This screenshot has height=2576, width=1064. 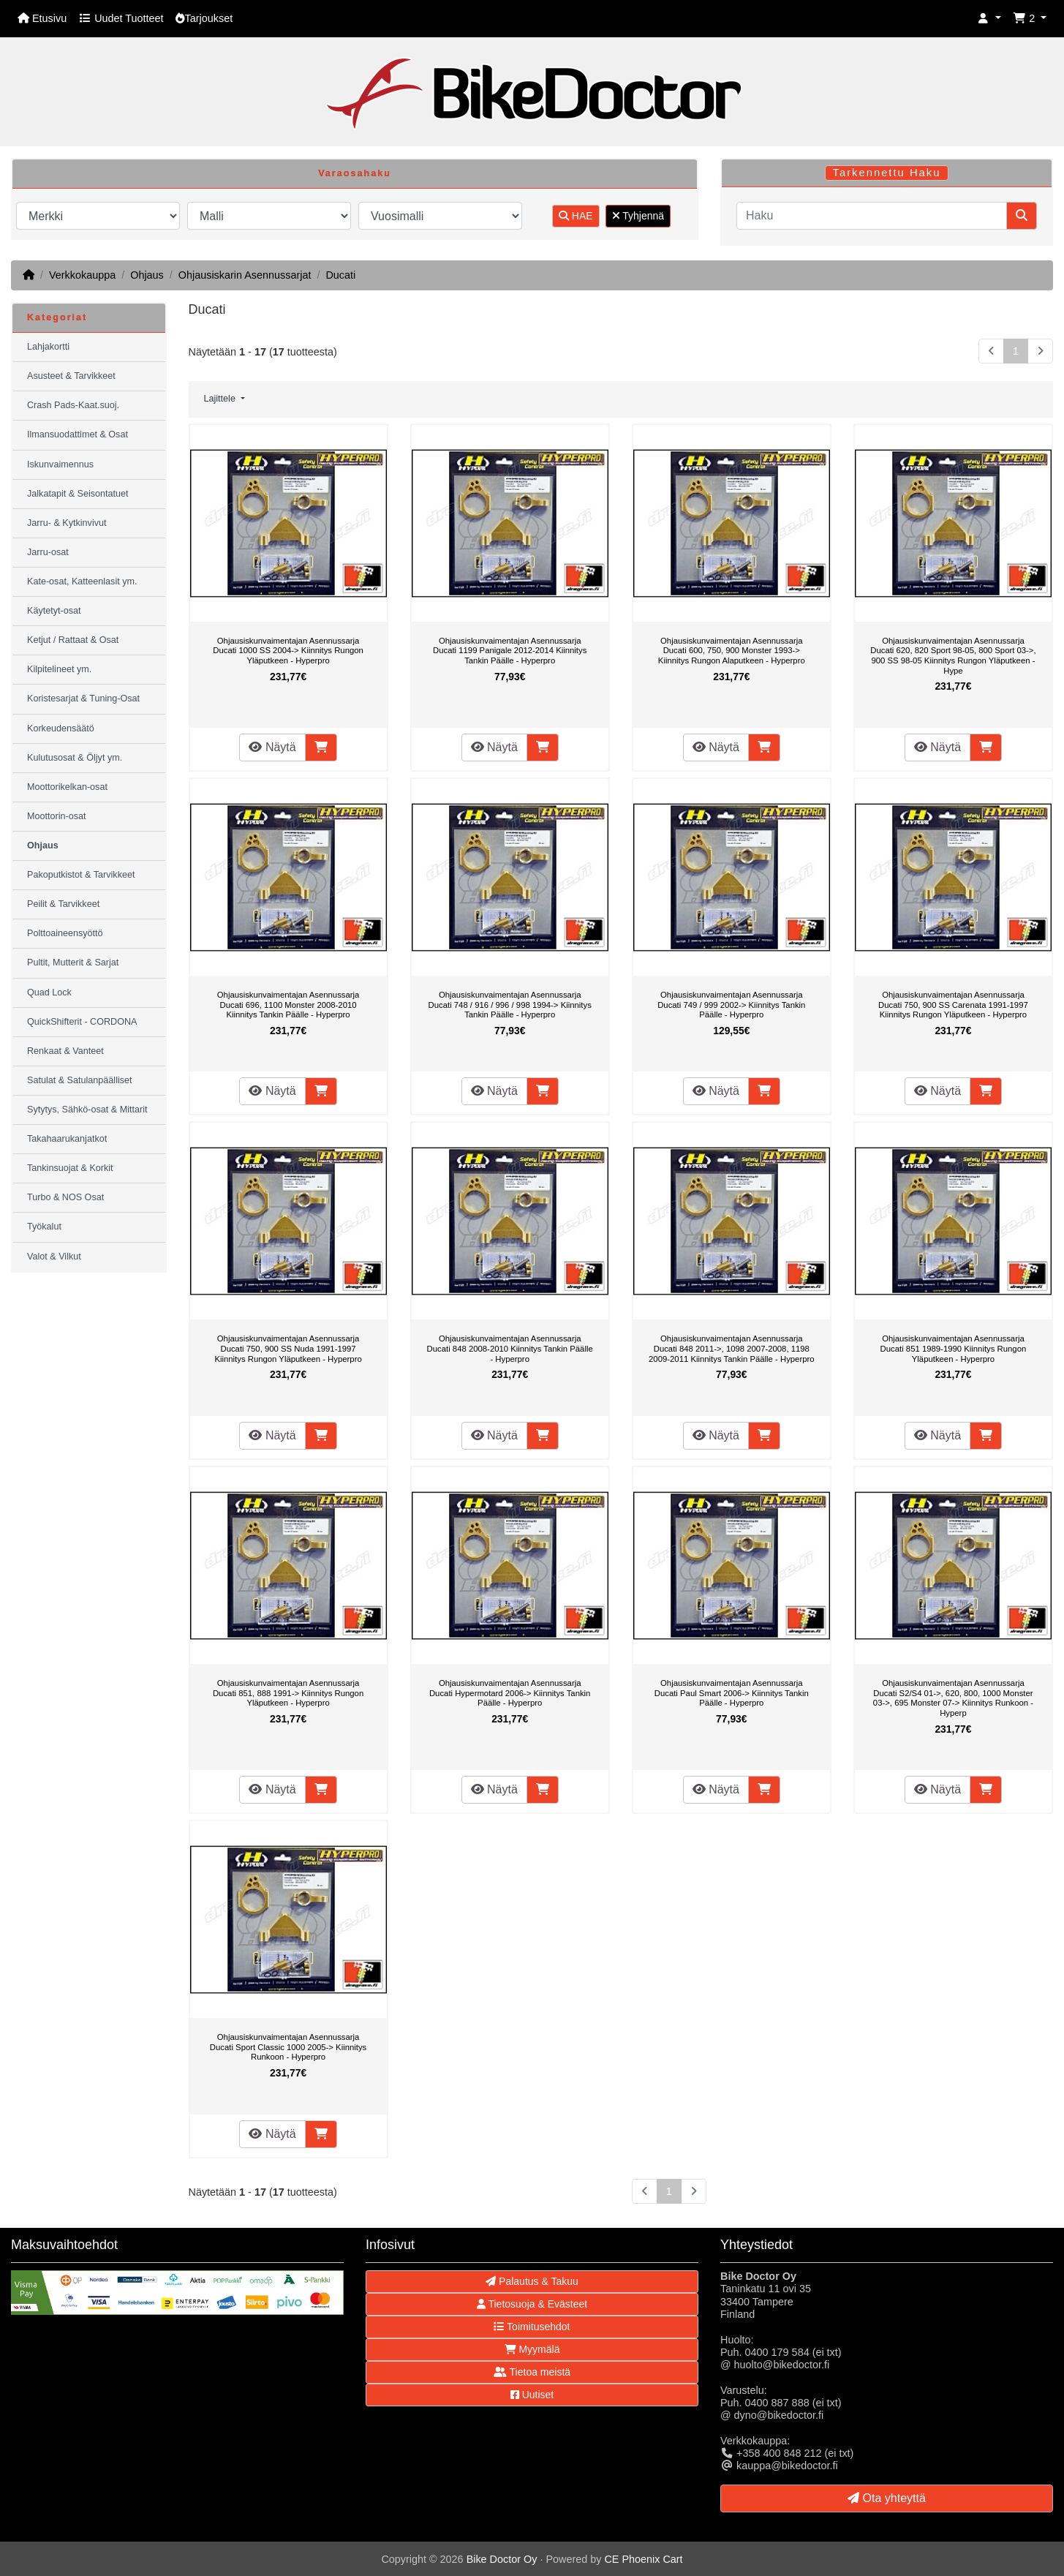 I want to click on Asusteet & Tarvikkeet, so click(x=71, y=376).